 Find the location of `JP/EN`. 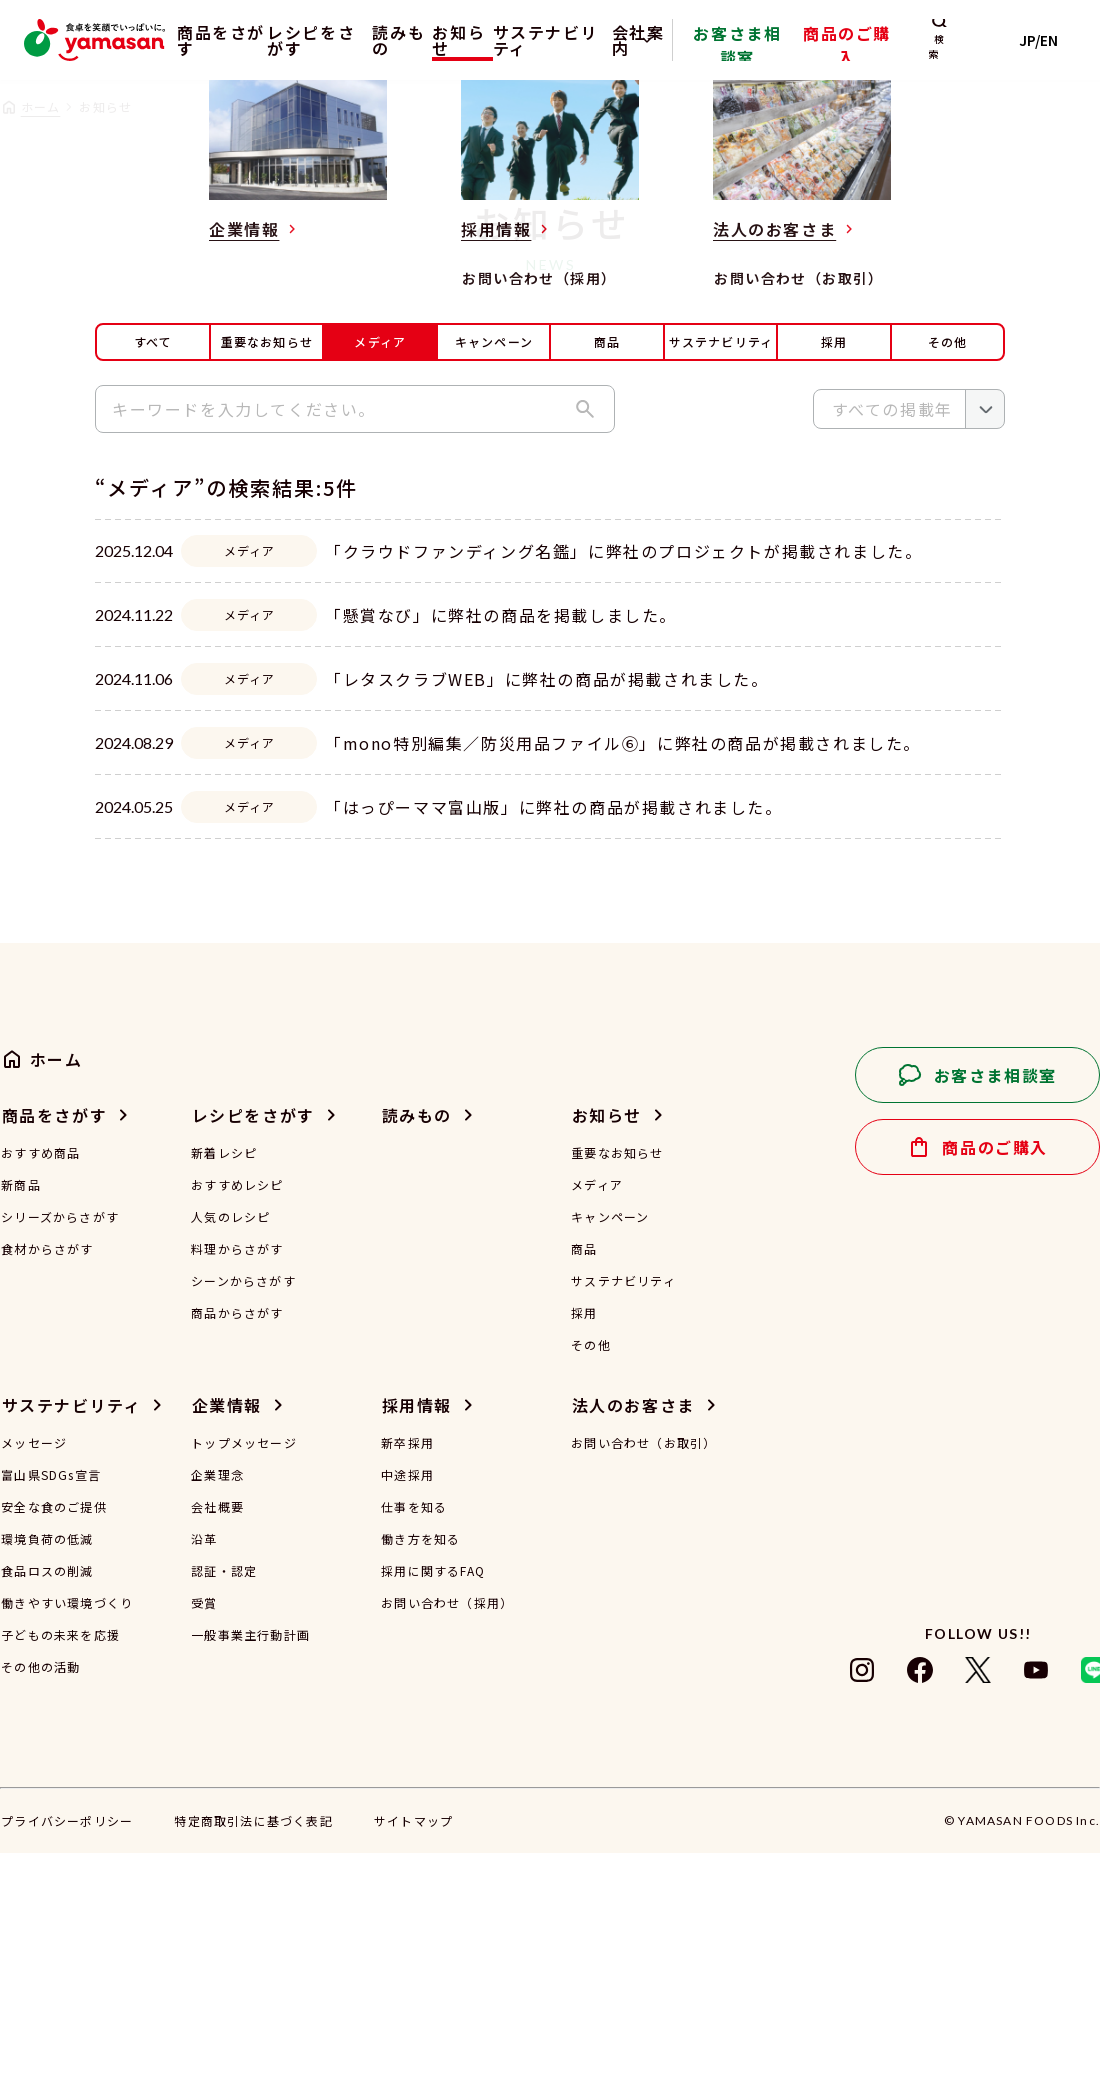

JP/EN is located at coordinates (1050, 40).